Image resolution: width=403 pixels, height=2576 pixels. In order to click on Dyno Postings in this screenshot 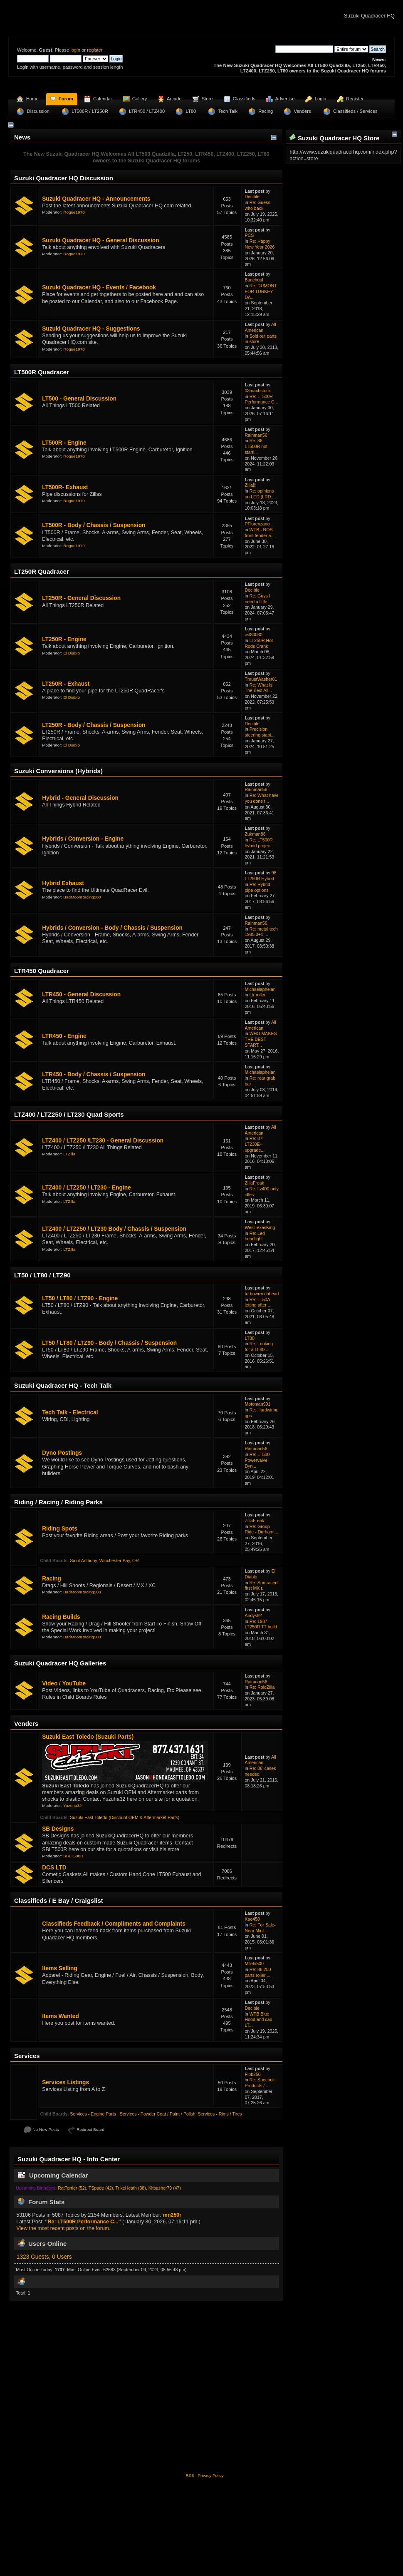, I will do `click(62, 1453)`.